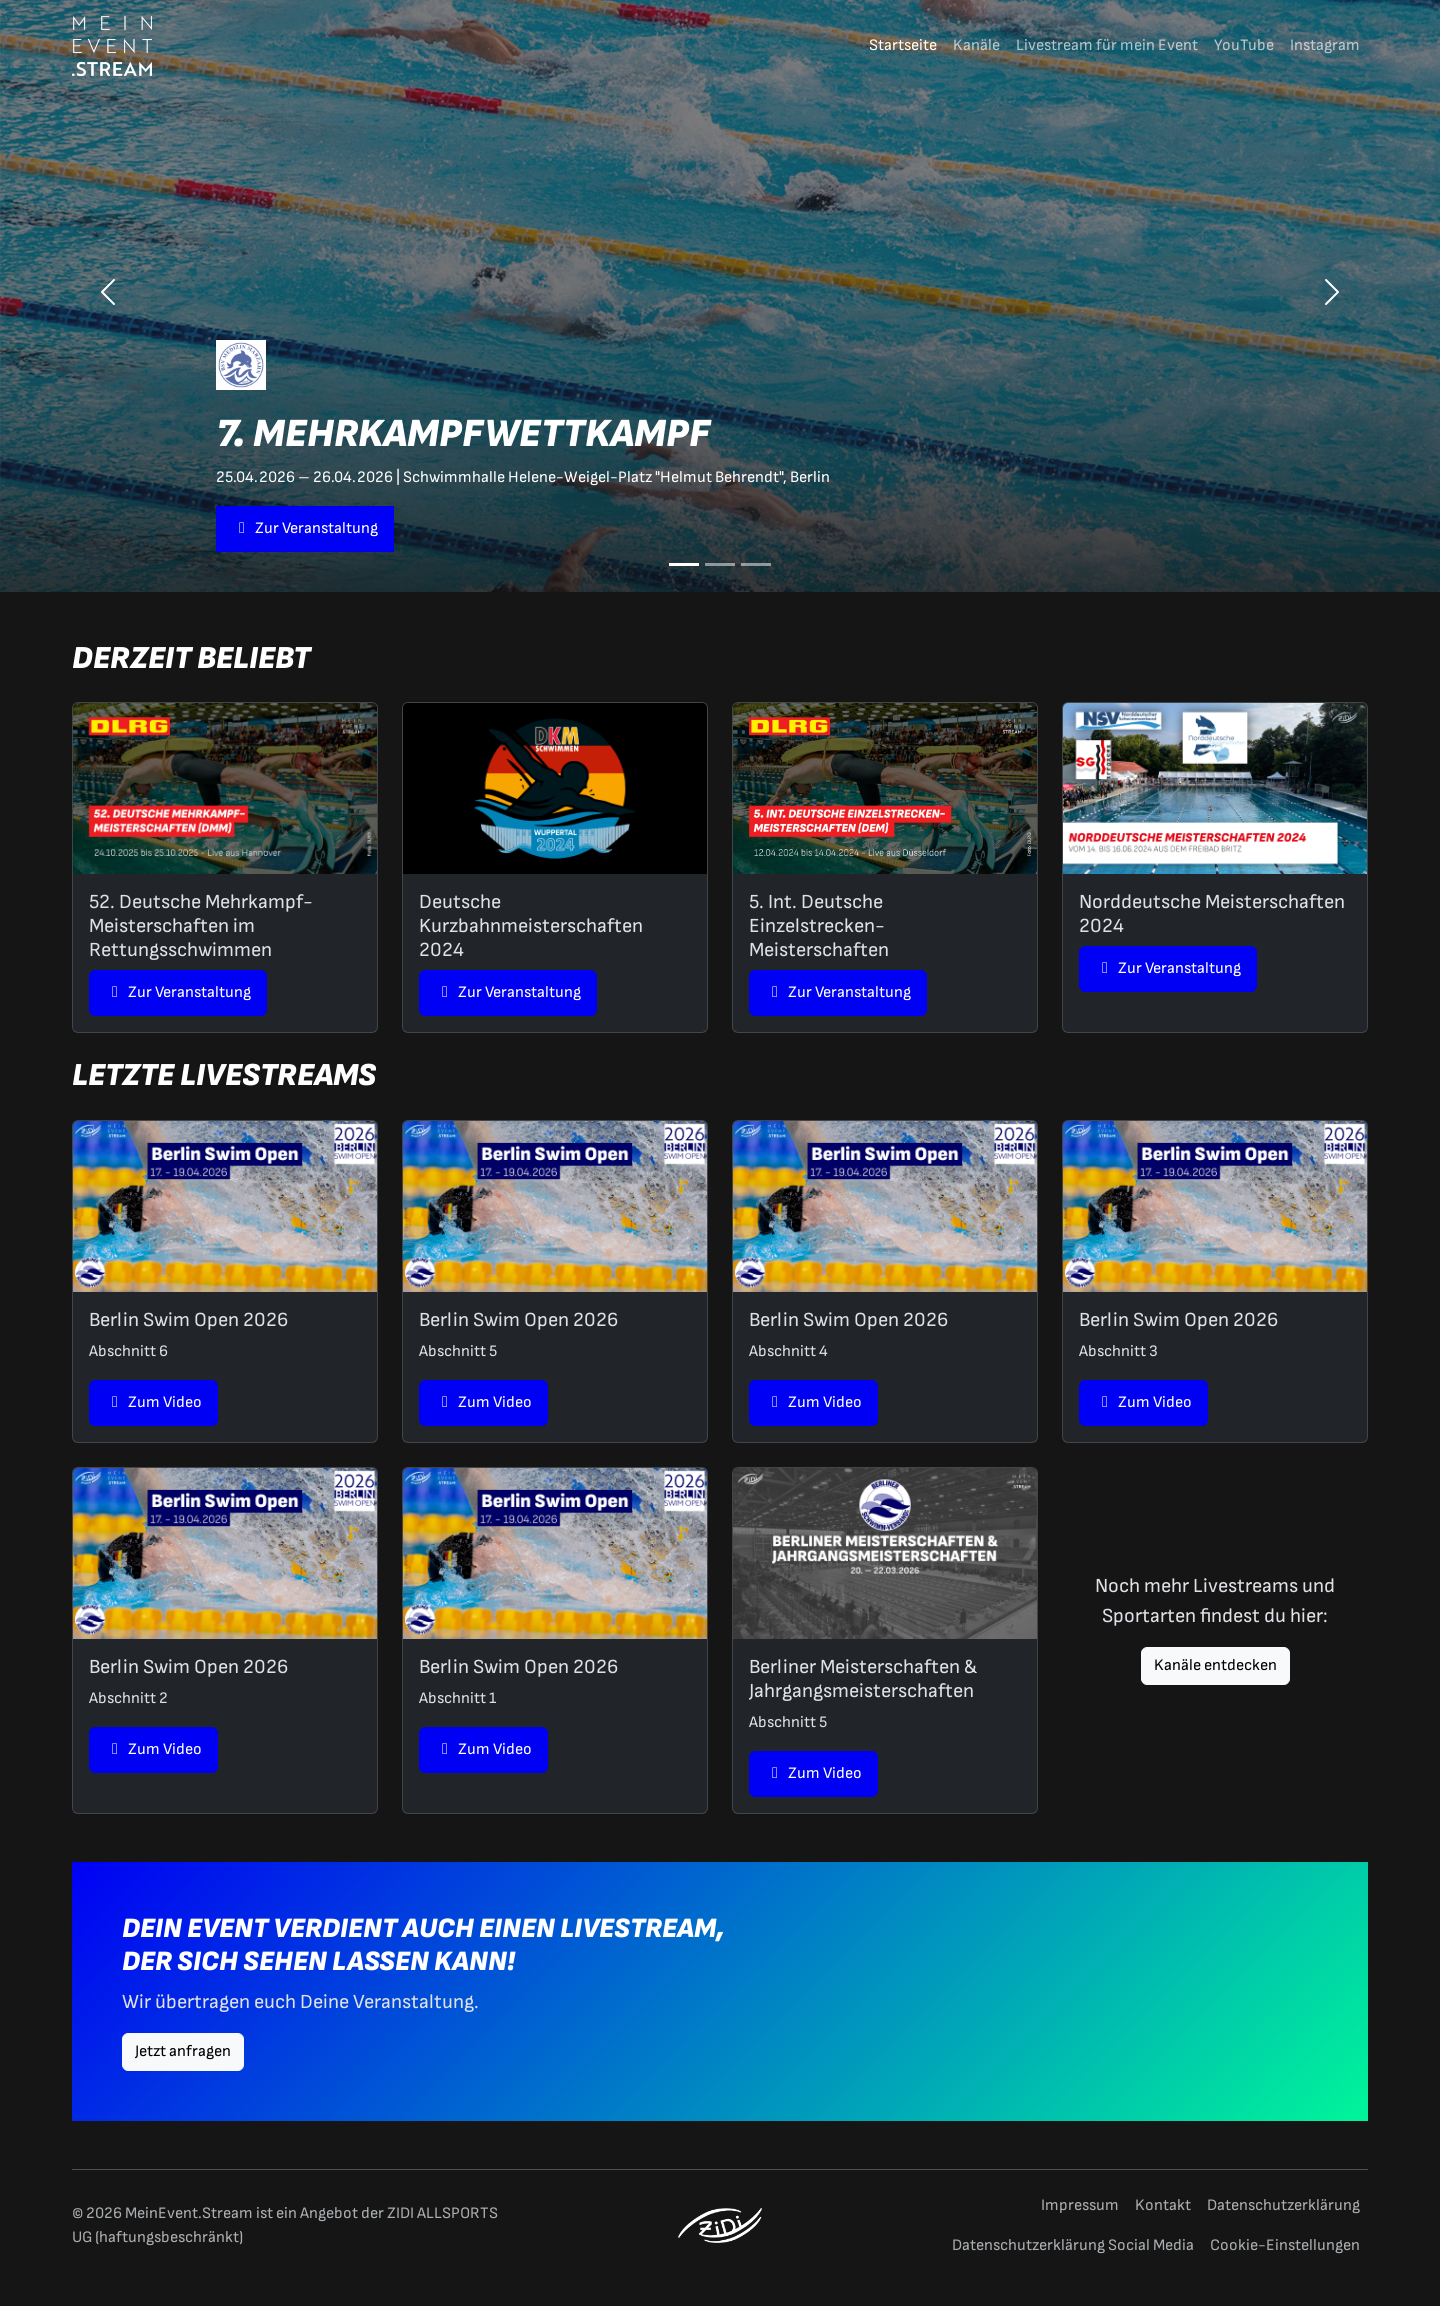 This screenshot has width=1440, height=2306. What do you see at coordinates (1244, 45) in the screenshot?
I see `YouTube` at bounding box center [1244, 45].